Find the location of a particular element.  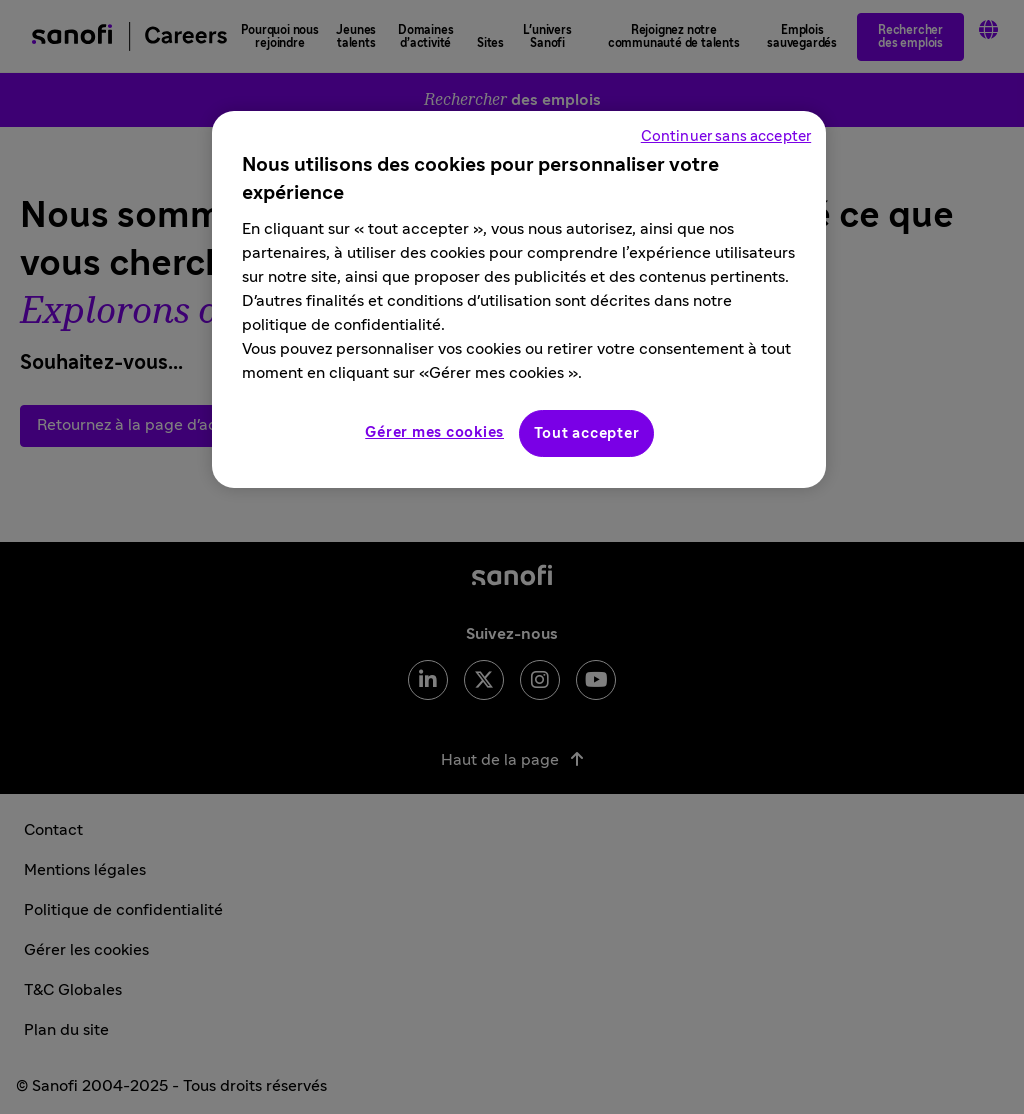

[region] is located at coordinates (519, 299).